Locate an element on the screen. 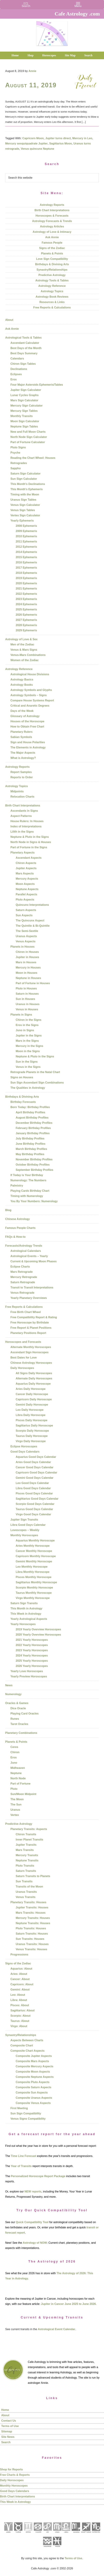 This screenshot has width=104, height=2576. Men of the Zodiac is located at coordinates (22, 644).